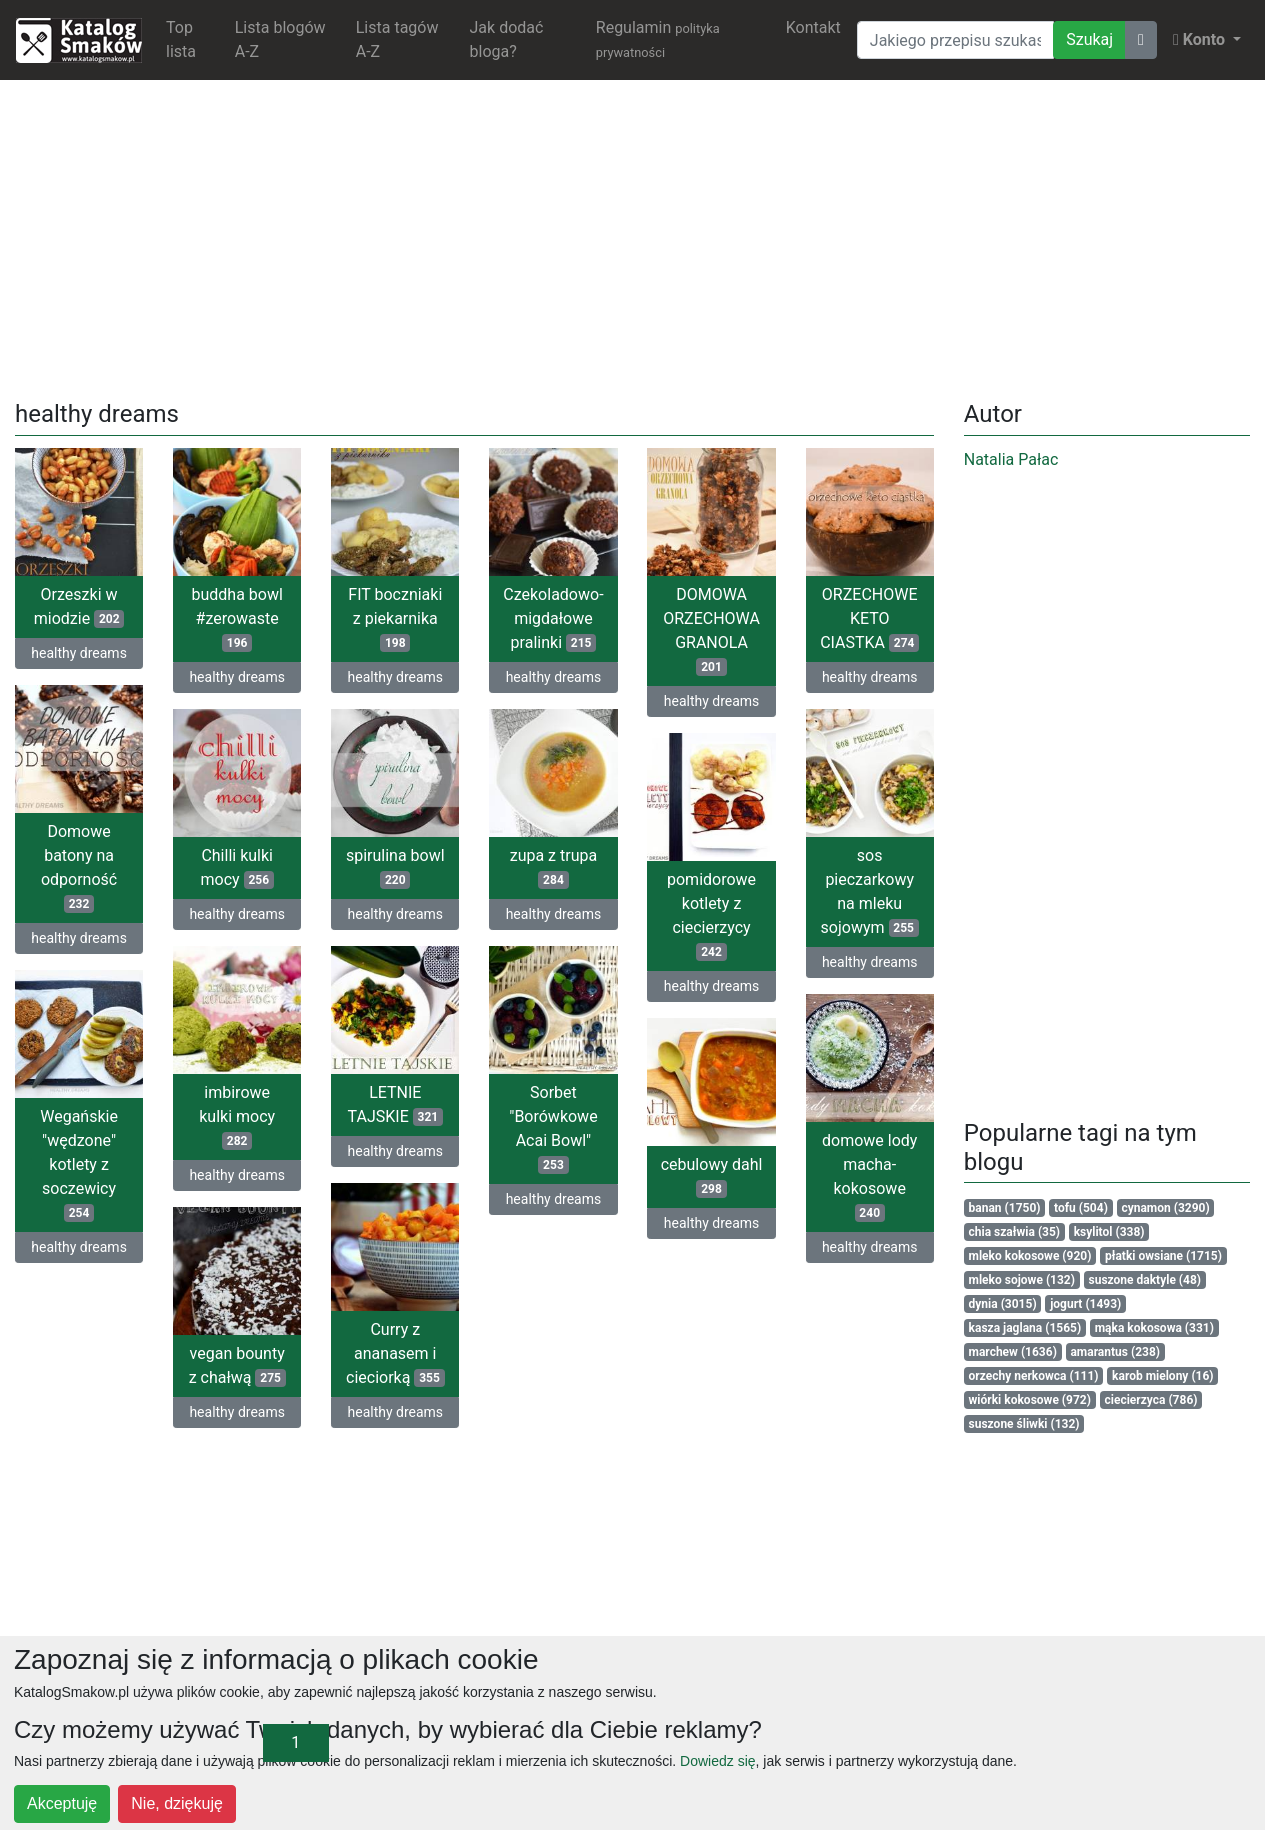 This screenshot has width=1265, height=1830. What do you see at coordinates (280, 39) in the screenshot?
I see `Lista blogów A-Z` at bounding box center [280, 39].